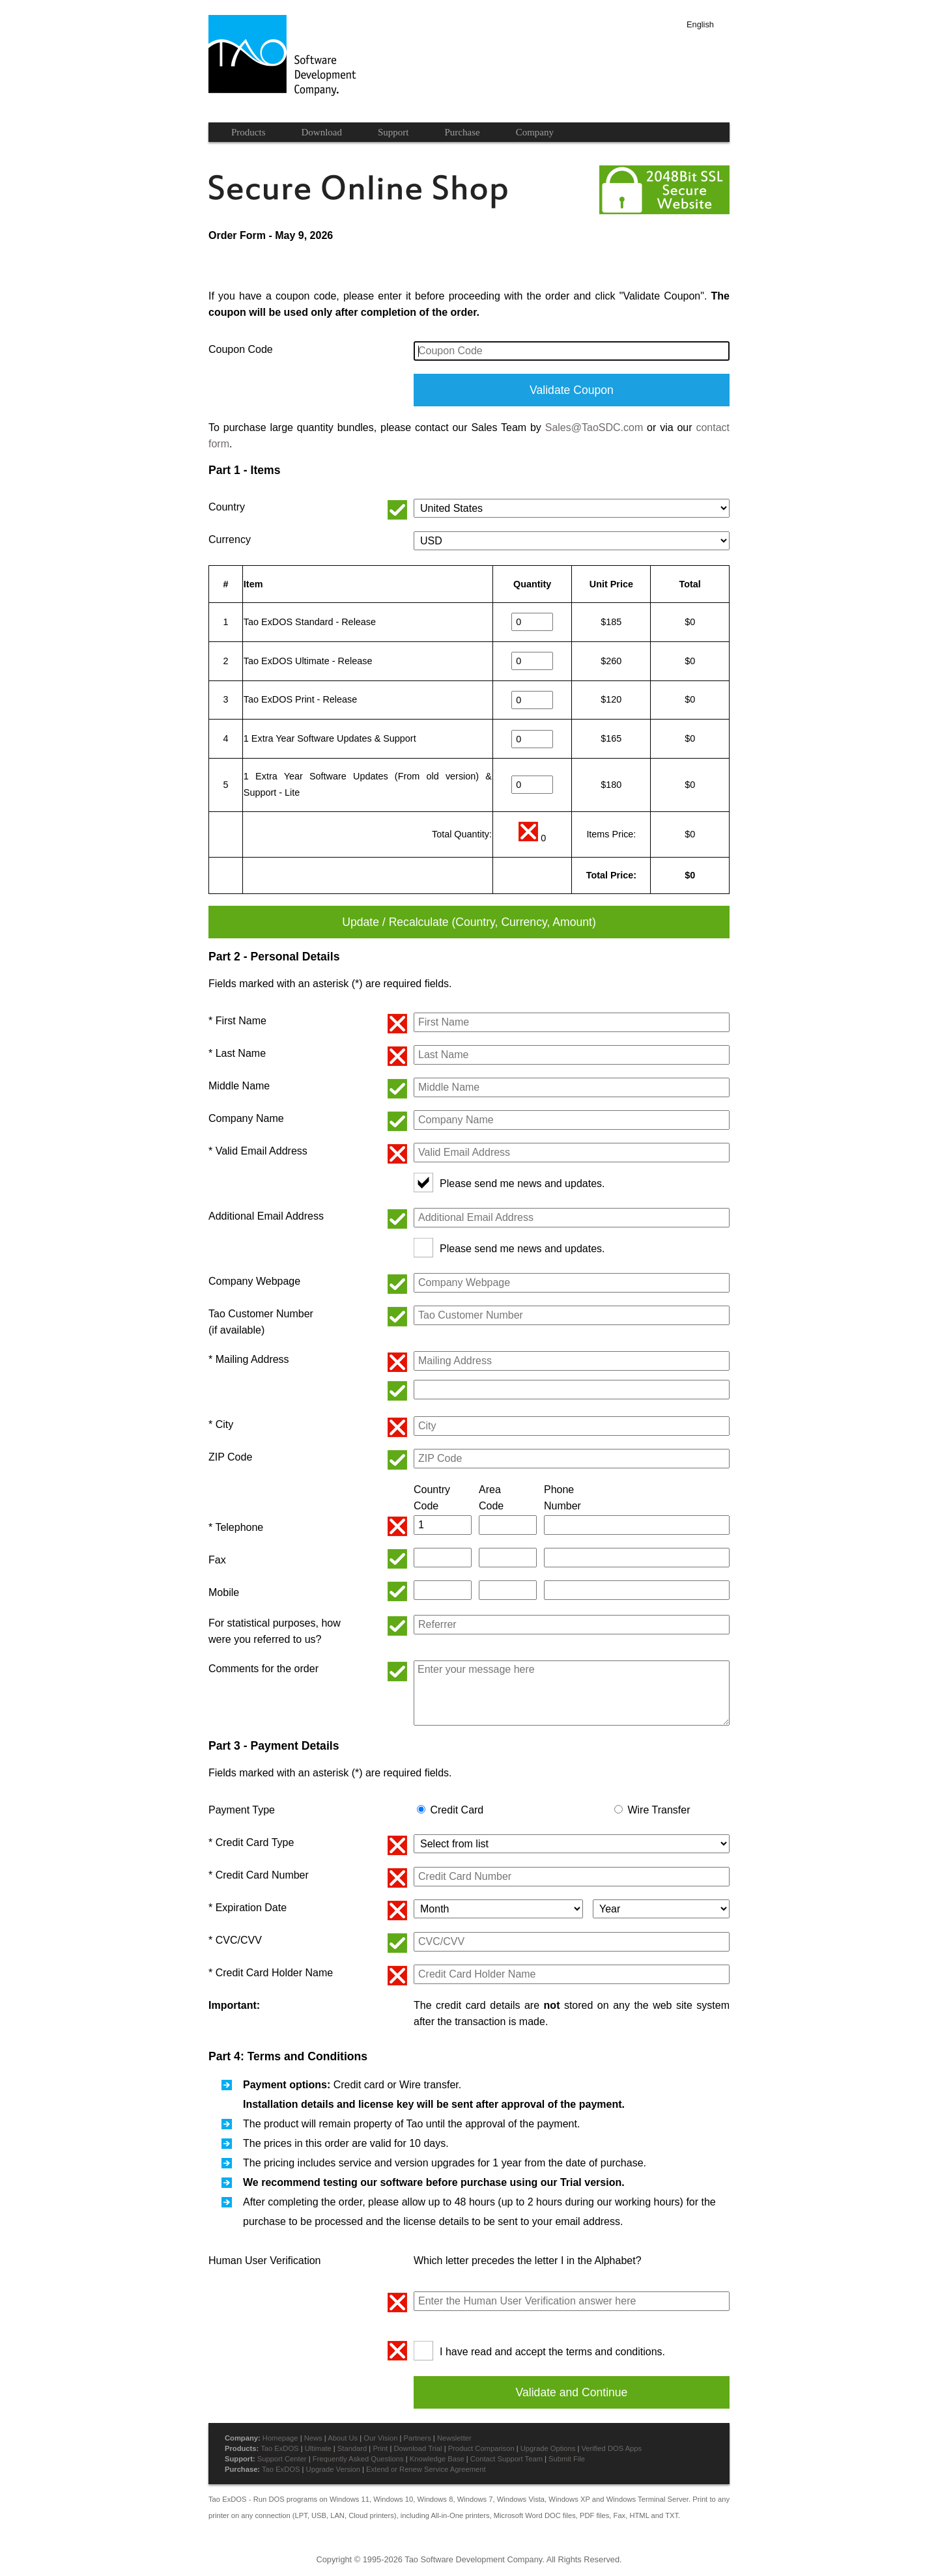  Describe the element at coordinates (417, 2438) in the screenshot. I see `Partners` at that location.